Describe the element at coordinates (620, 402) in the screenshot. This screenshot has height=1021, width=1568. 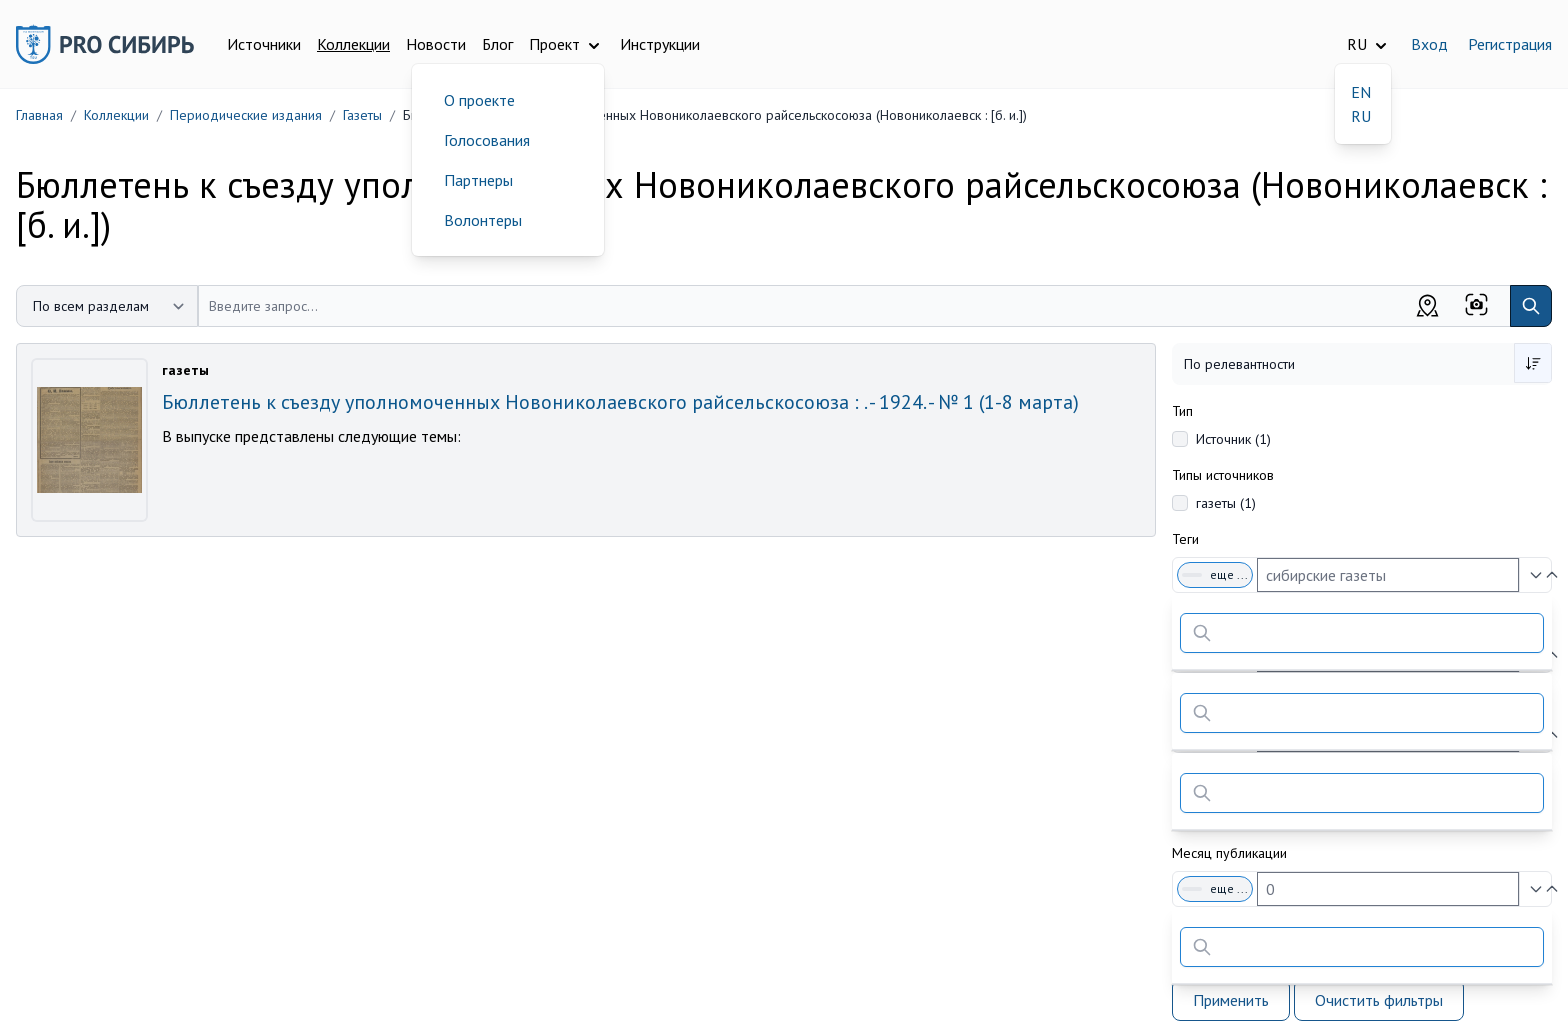
I see `Бюллетень к съезду уполномоченных Новониколаевского райсельскосоюза : . - 1924. - № 1 (1-8 марта)` at that location.